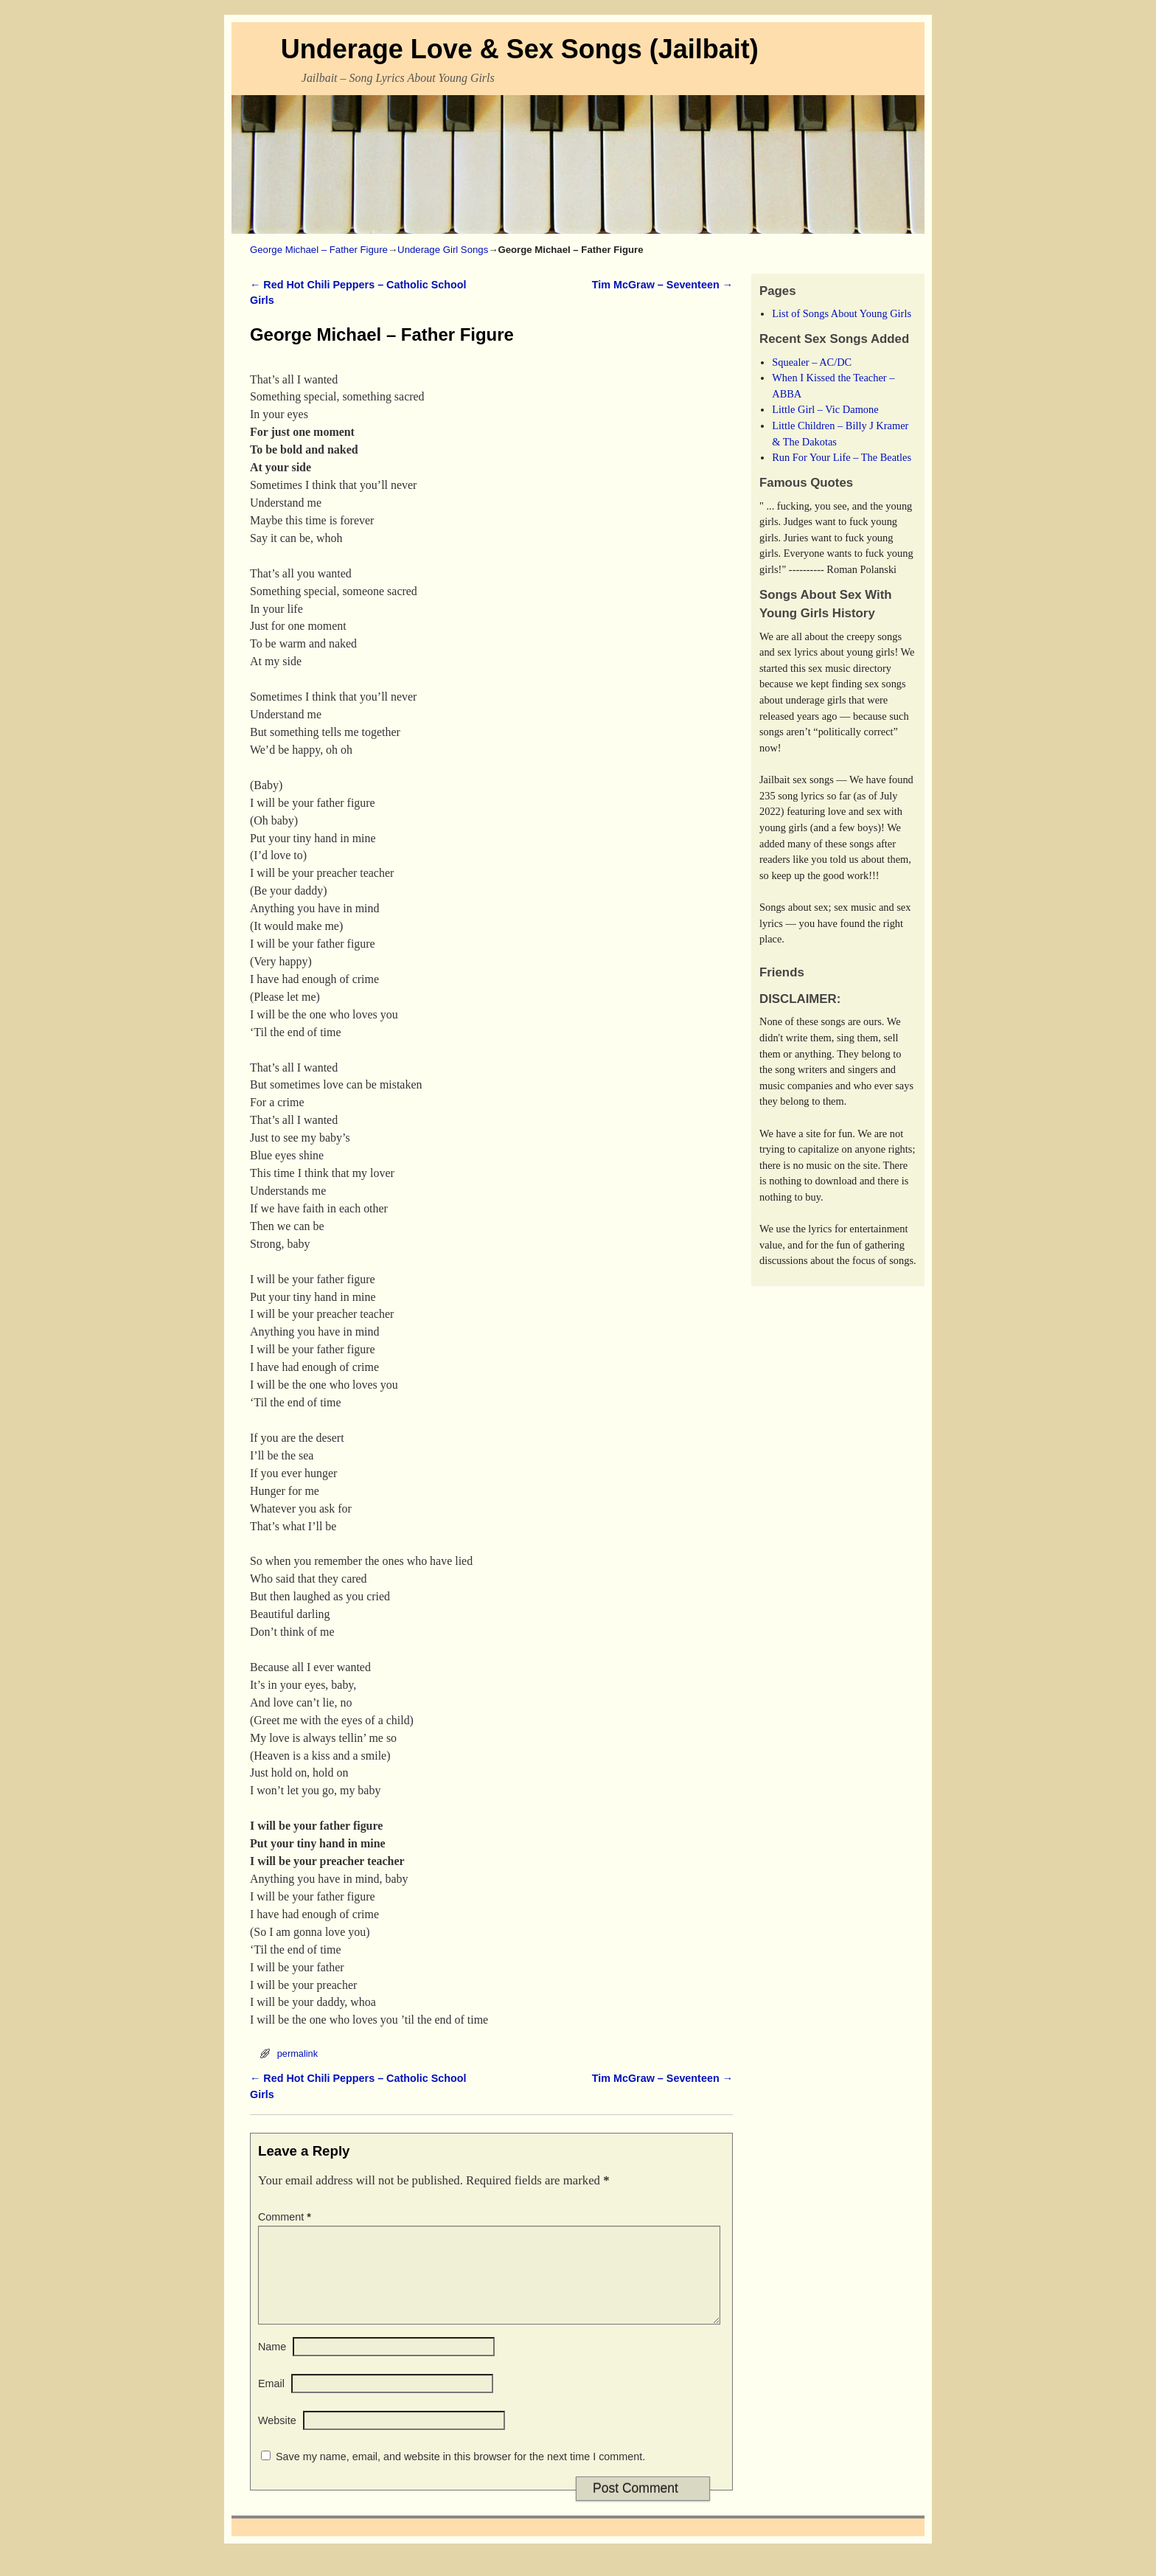  Describe the element at coordinates (841, 457) in the screenshot. I see `Run For Your Life – The Beatles` at that location.